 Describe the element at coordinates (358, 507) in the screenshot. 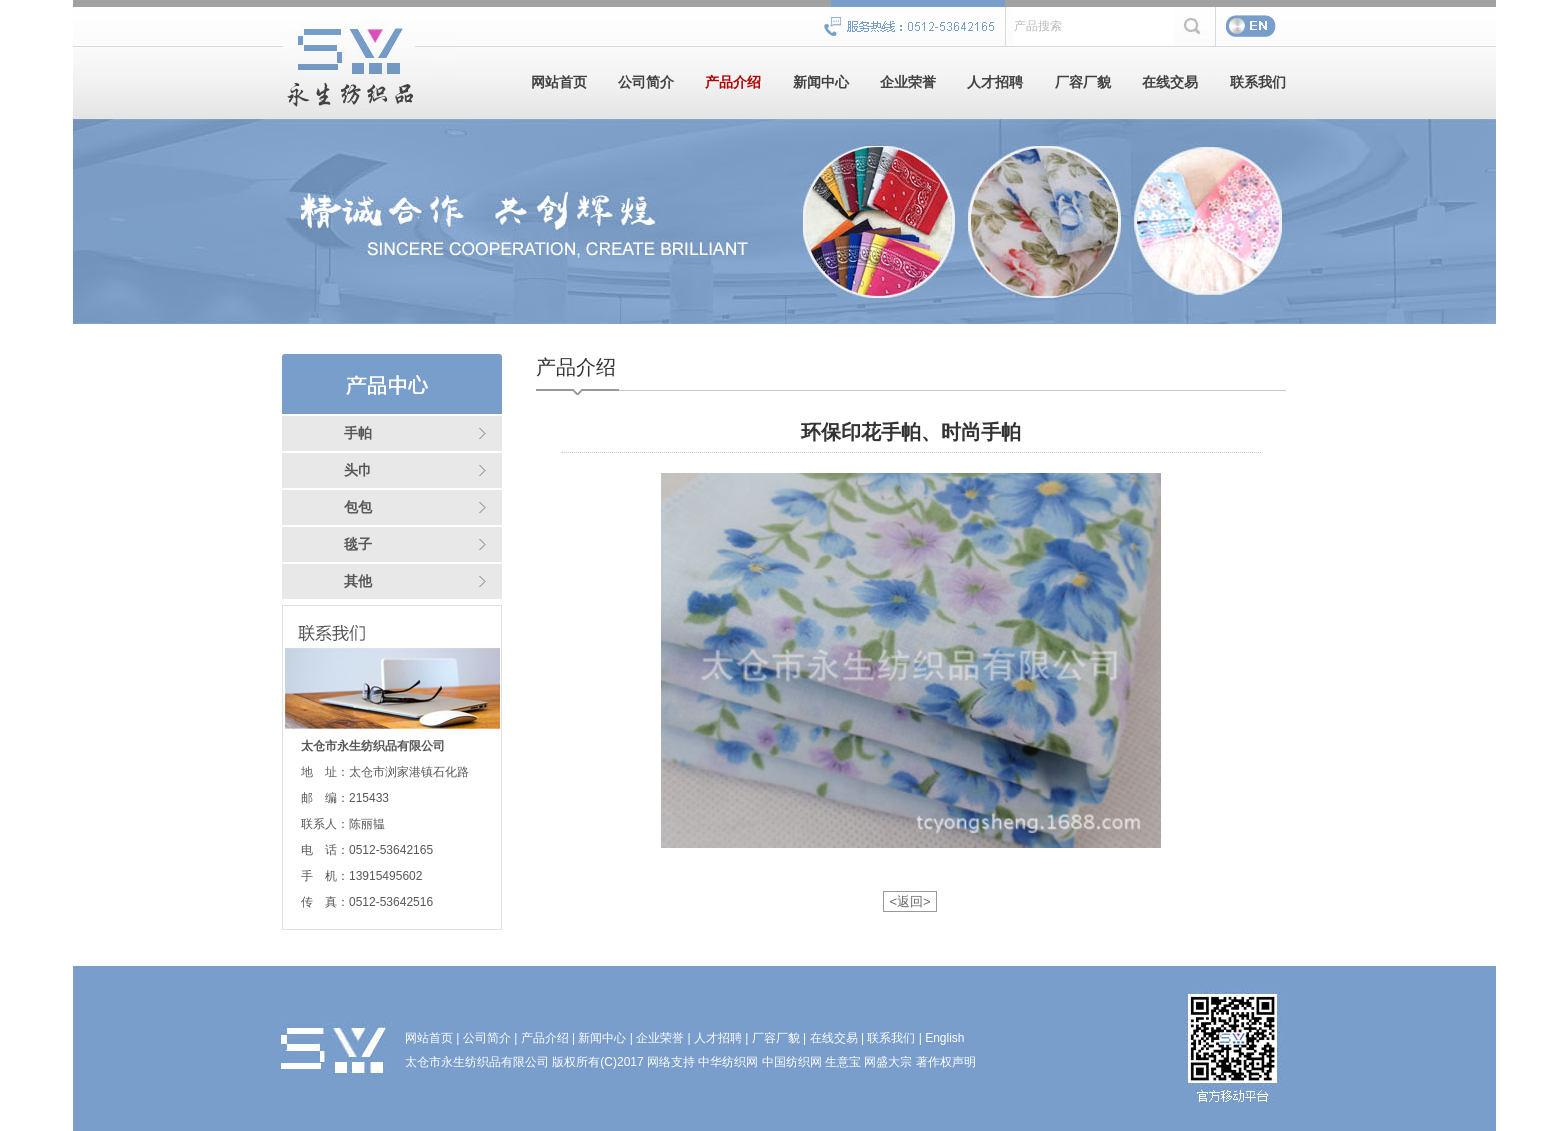

I see `包包` at that location.